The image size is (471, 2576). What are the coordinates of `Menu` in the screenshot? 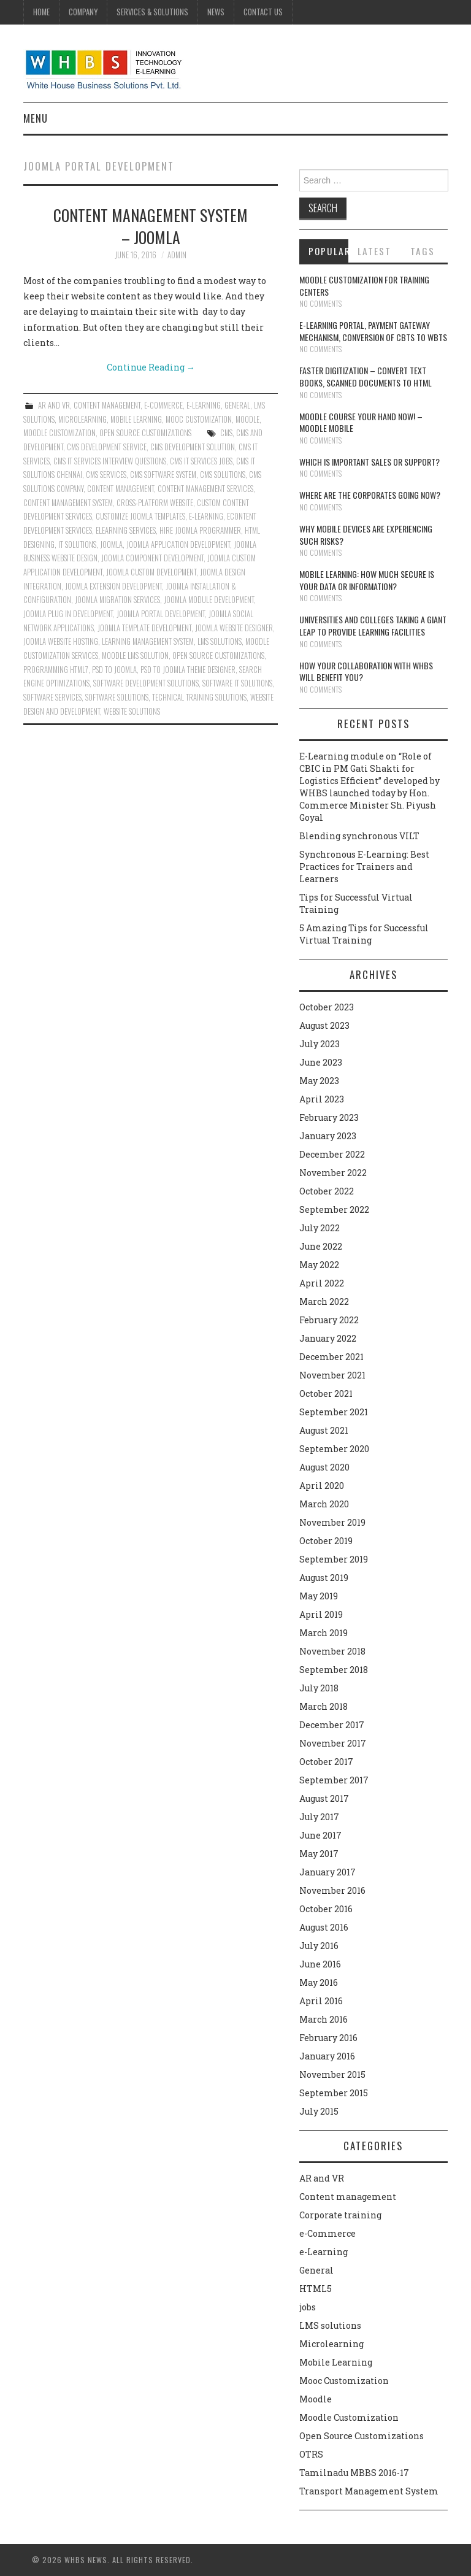 It's located at (35, 118).